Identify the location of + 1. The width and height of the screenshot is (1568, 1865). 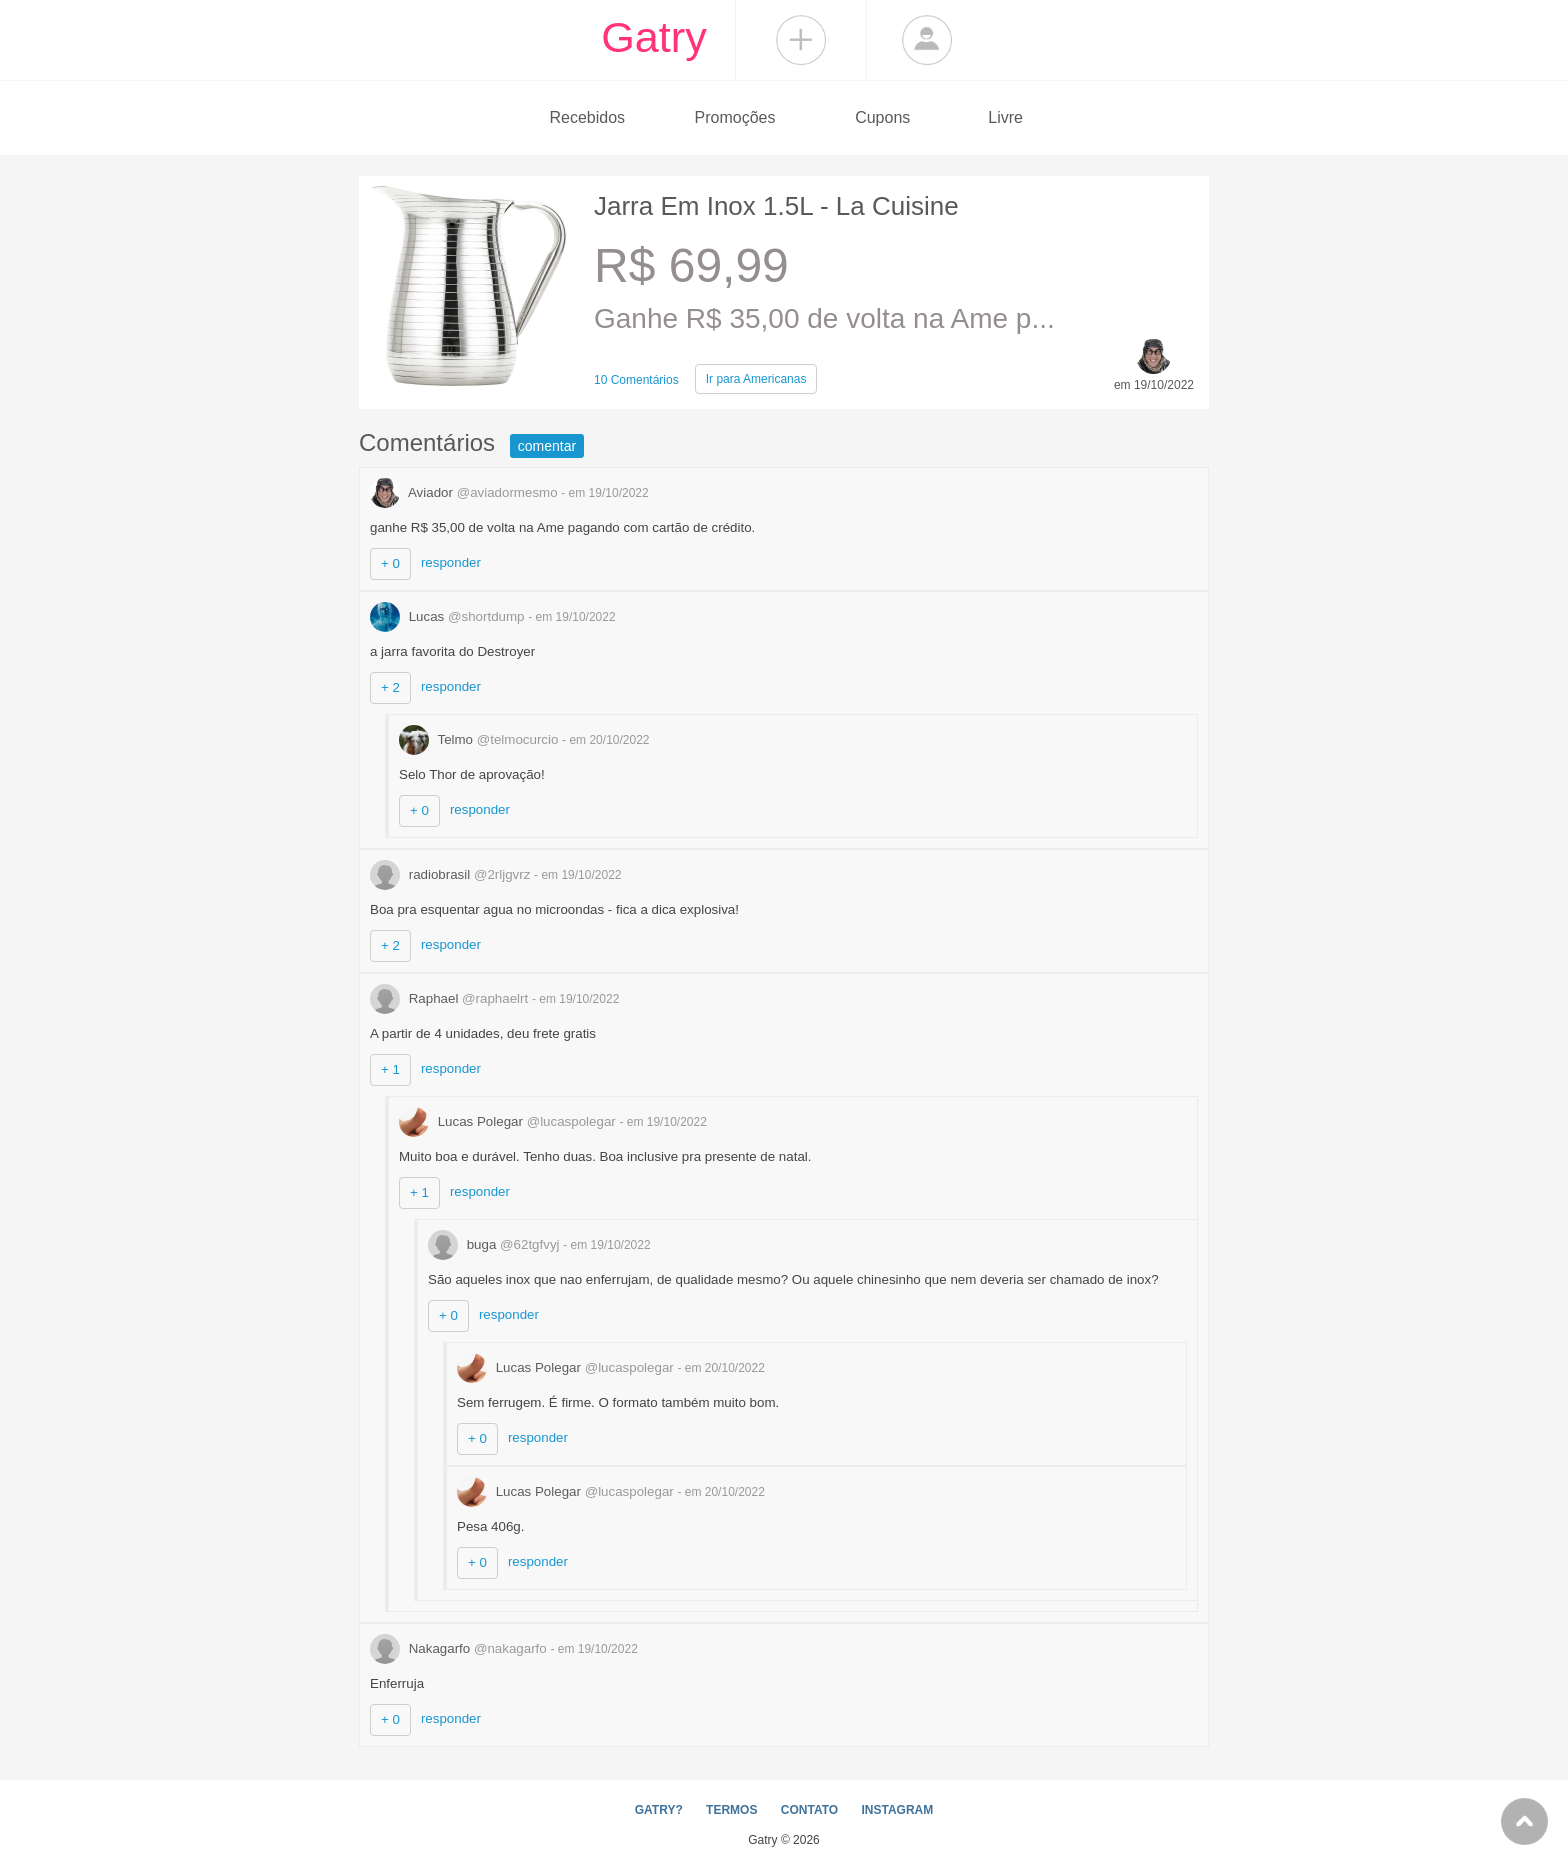
(390, 1069).